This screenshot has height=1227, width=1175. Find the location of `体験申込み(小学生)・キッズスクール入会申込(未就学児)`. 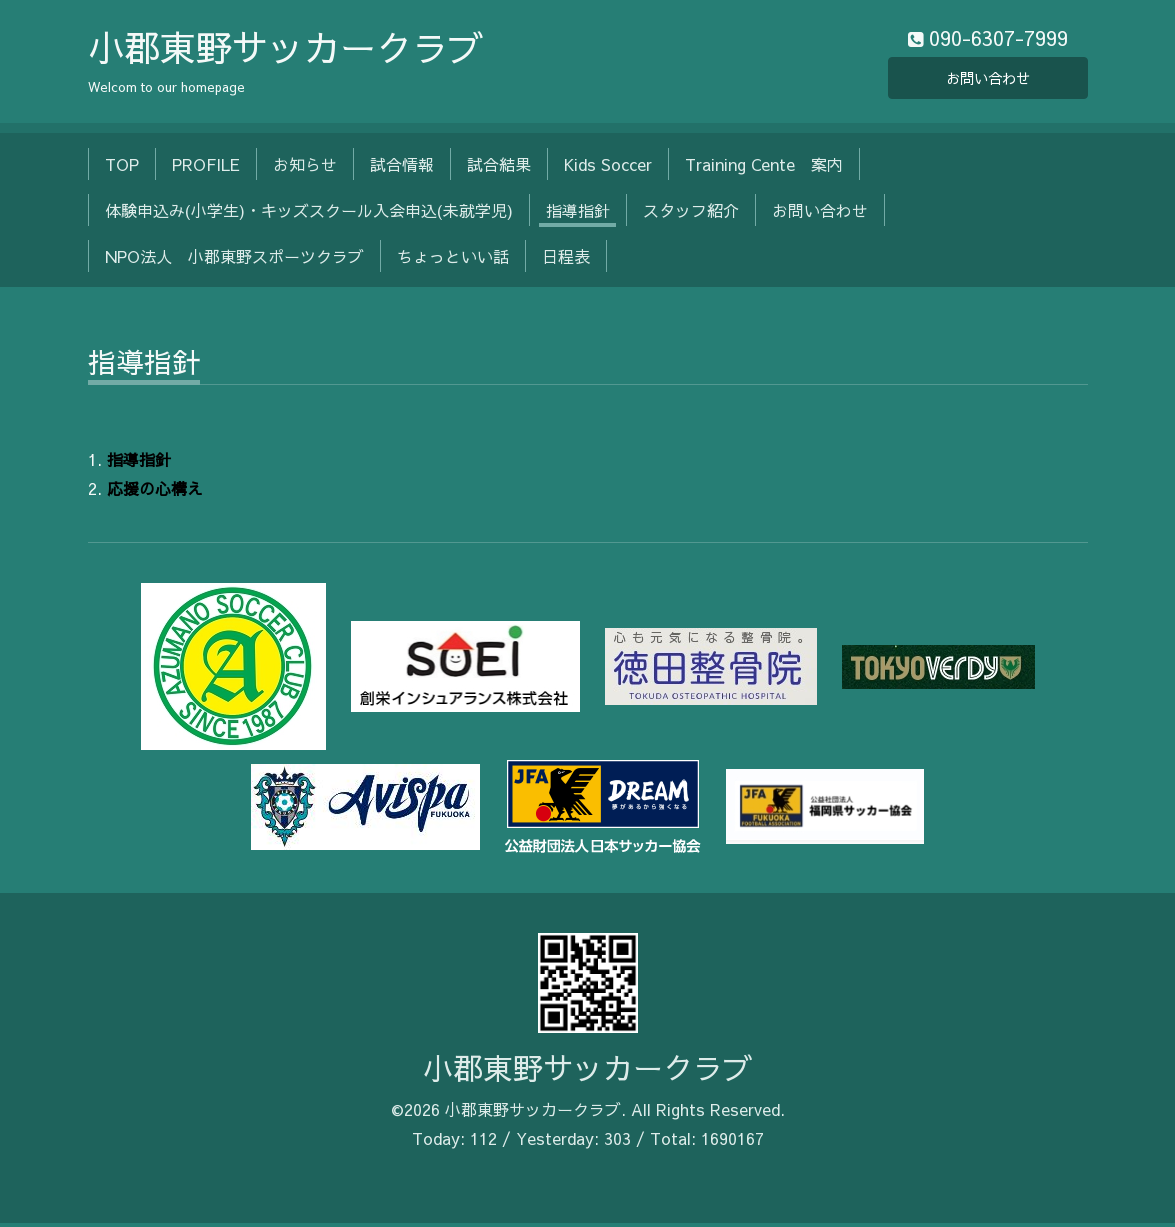

体験申込み(小学生)・キッズスクール入会申込(未就学児) is located at coordinates (309, 215).